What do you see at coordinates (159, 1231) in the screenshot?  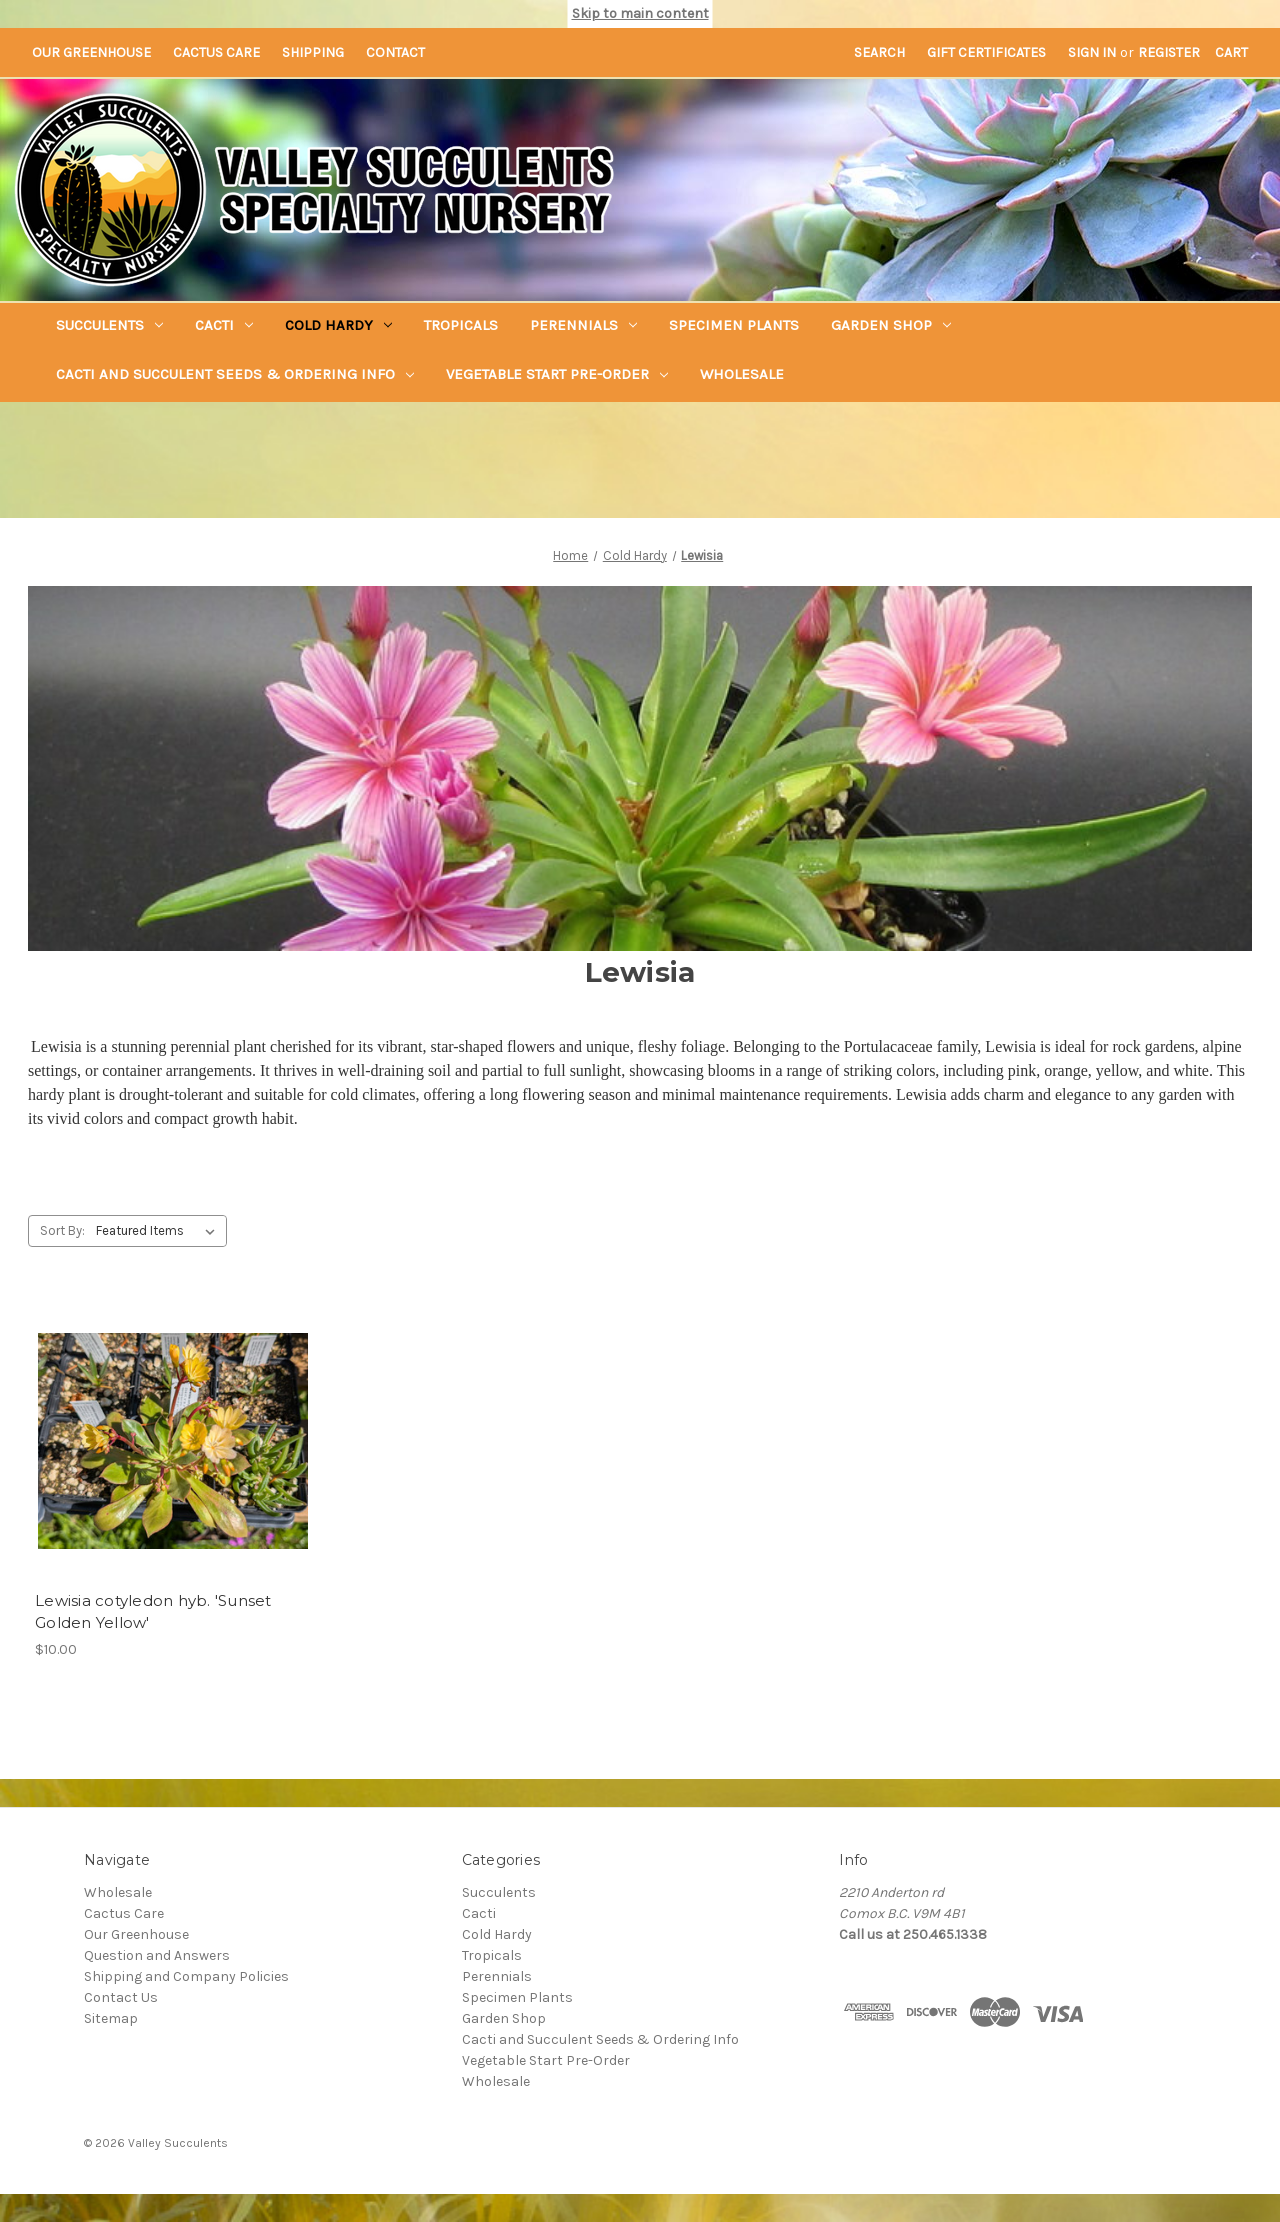 I see `[listbox]` at bounding box center [159, 1231].